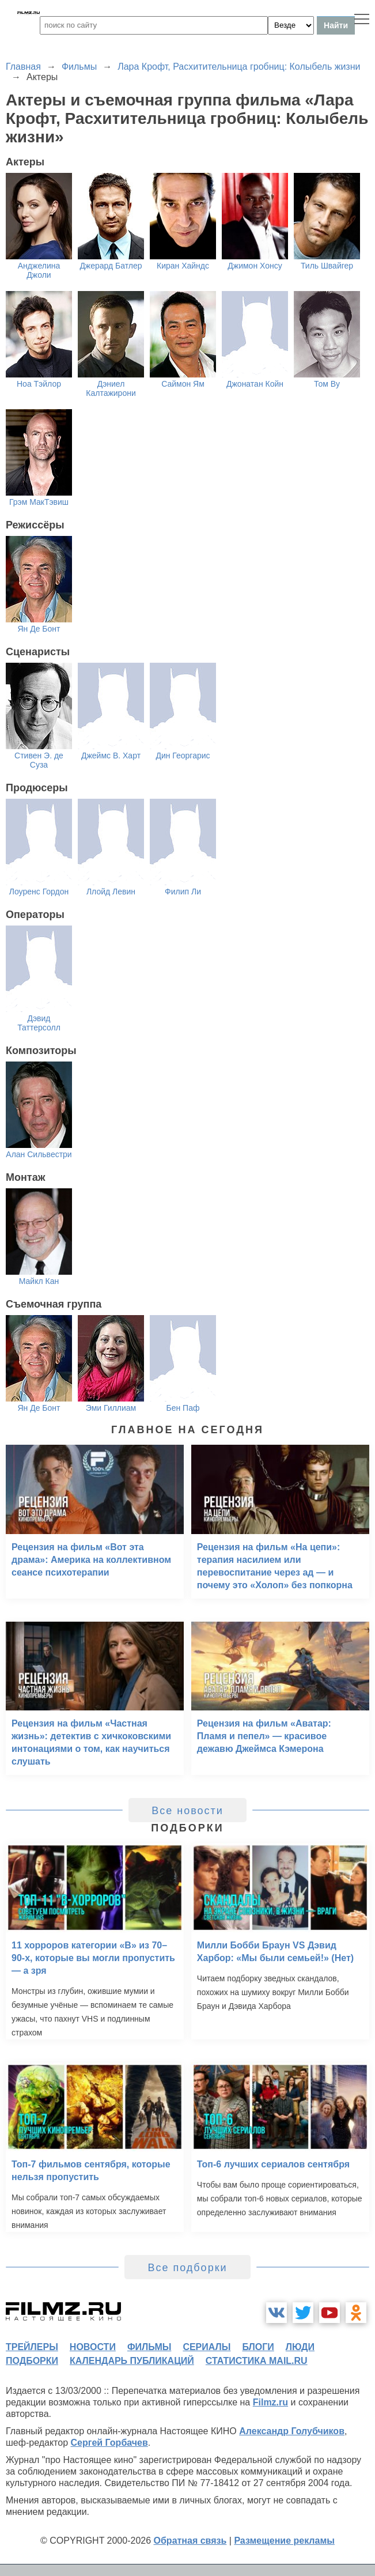 Image resolution: width=375 pixels, height=2576 pixels. Describe the element at coordinates (291, 2431) in the screenshot. I see `Александр Голубчиков` at that location.